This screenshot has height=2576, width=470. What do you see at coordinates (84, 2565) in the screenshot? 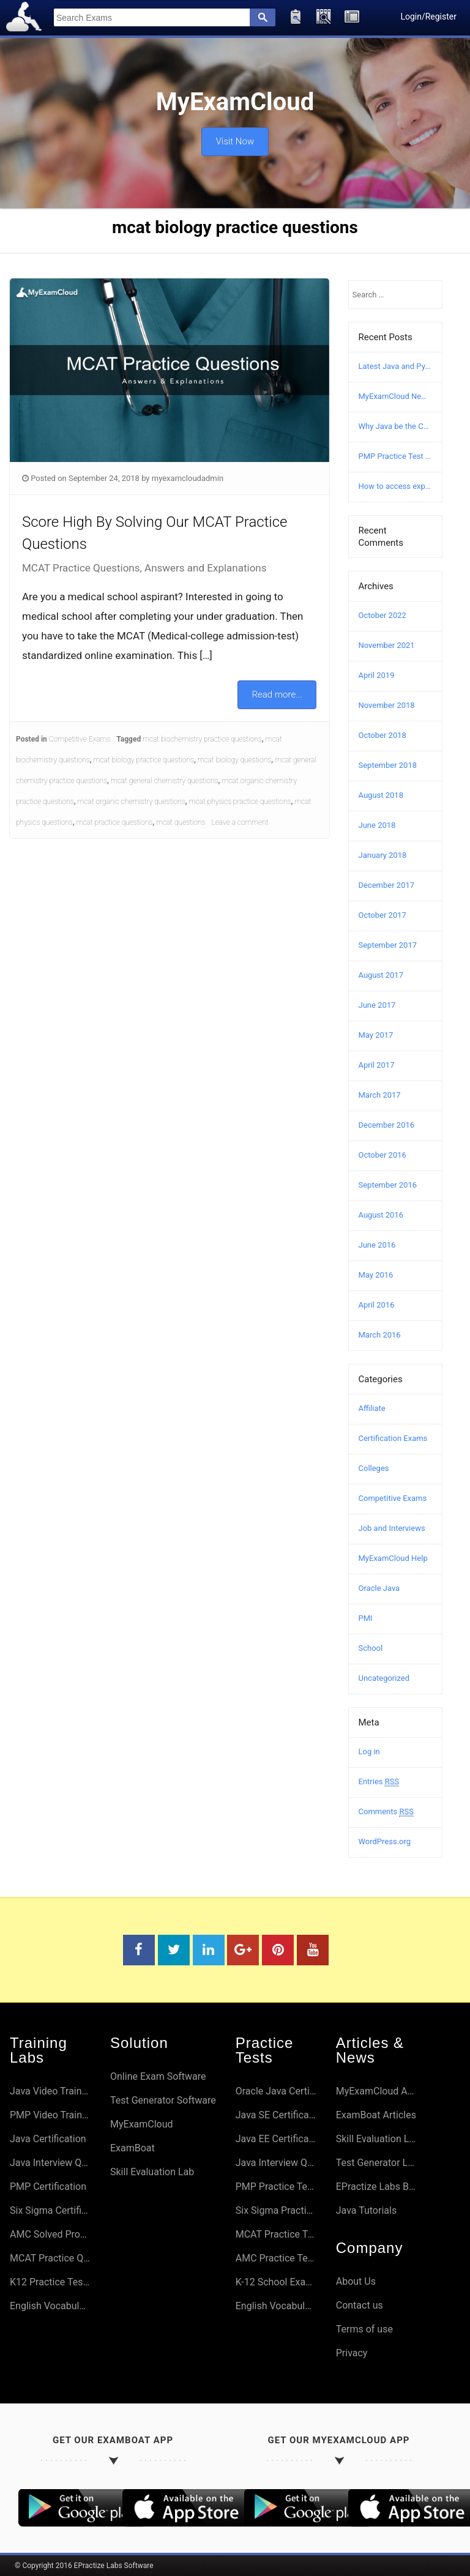
I see `© Copyright 2016 EPractize Labs Software` at bounding box center [84, 2565].